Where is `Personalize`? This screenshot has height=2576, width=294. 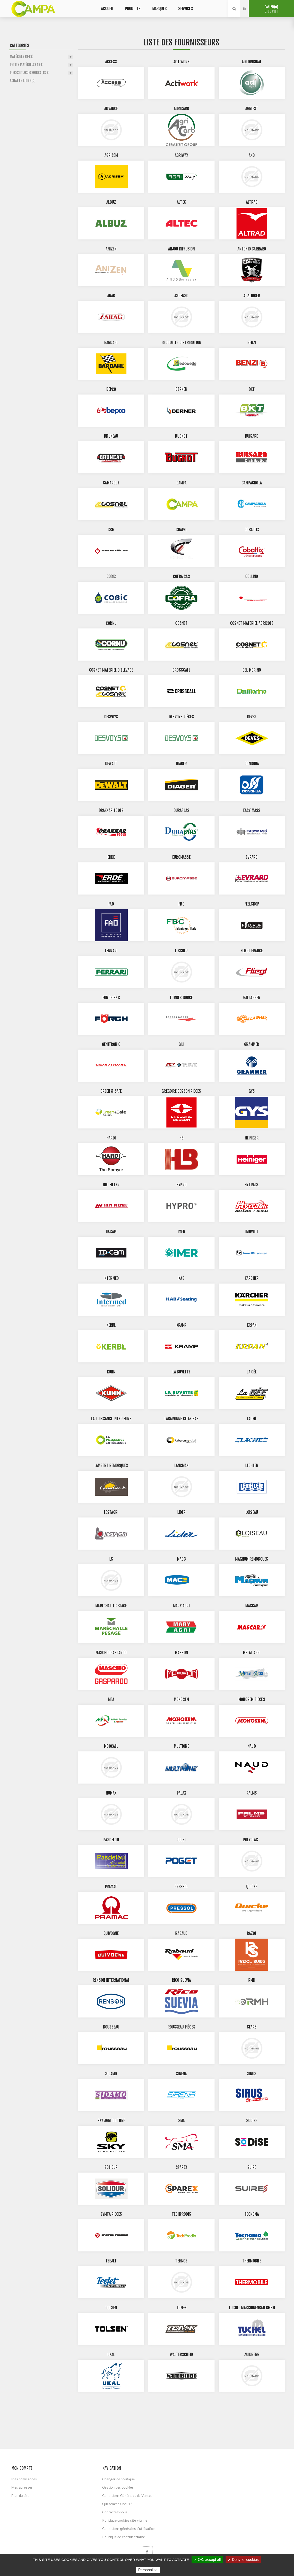 Personalize is located at coordinates (148, 2570).